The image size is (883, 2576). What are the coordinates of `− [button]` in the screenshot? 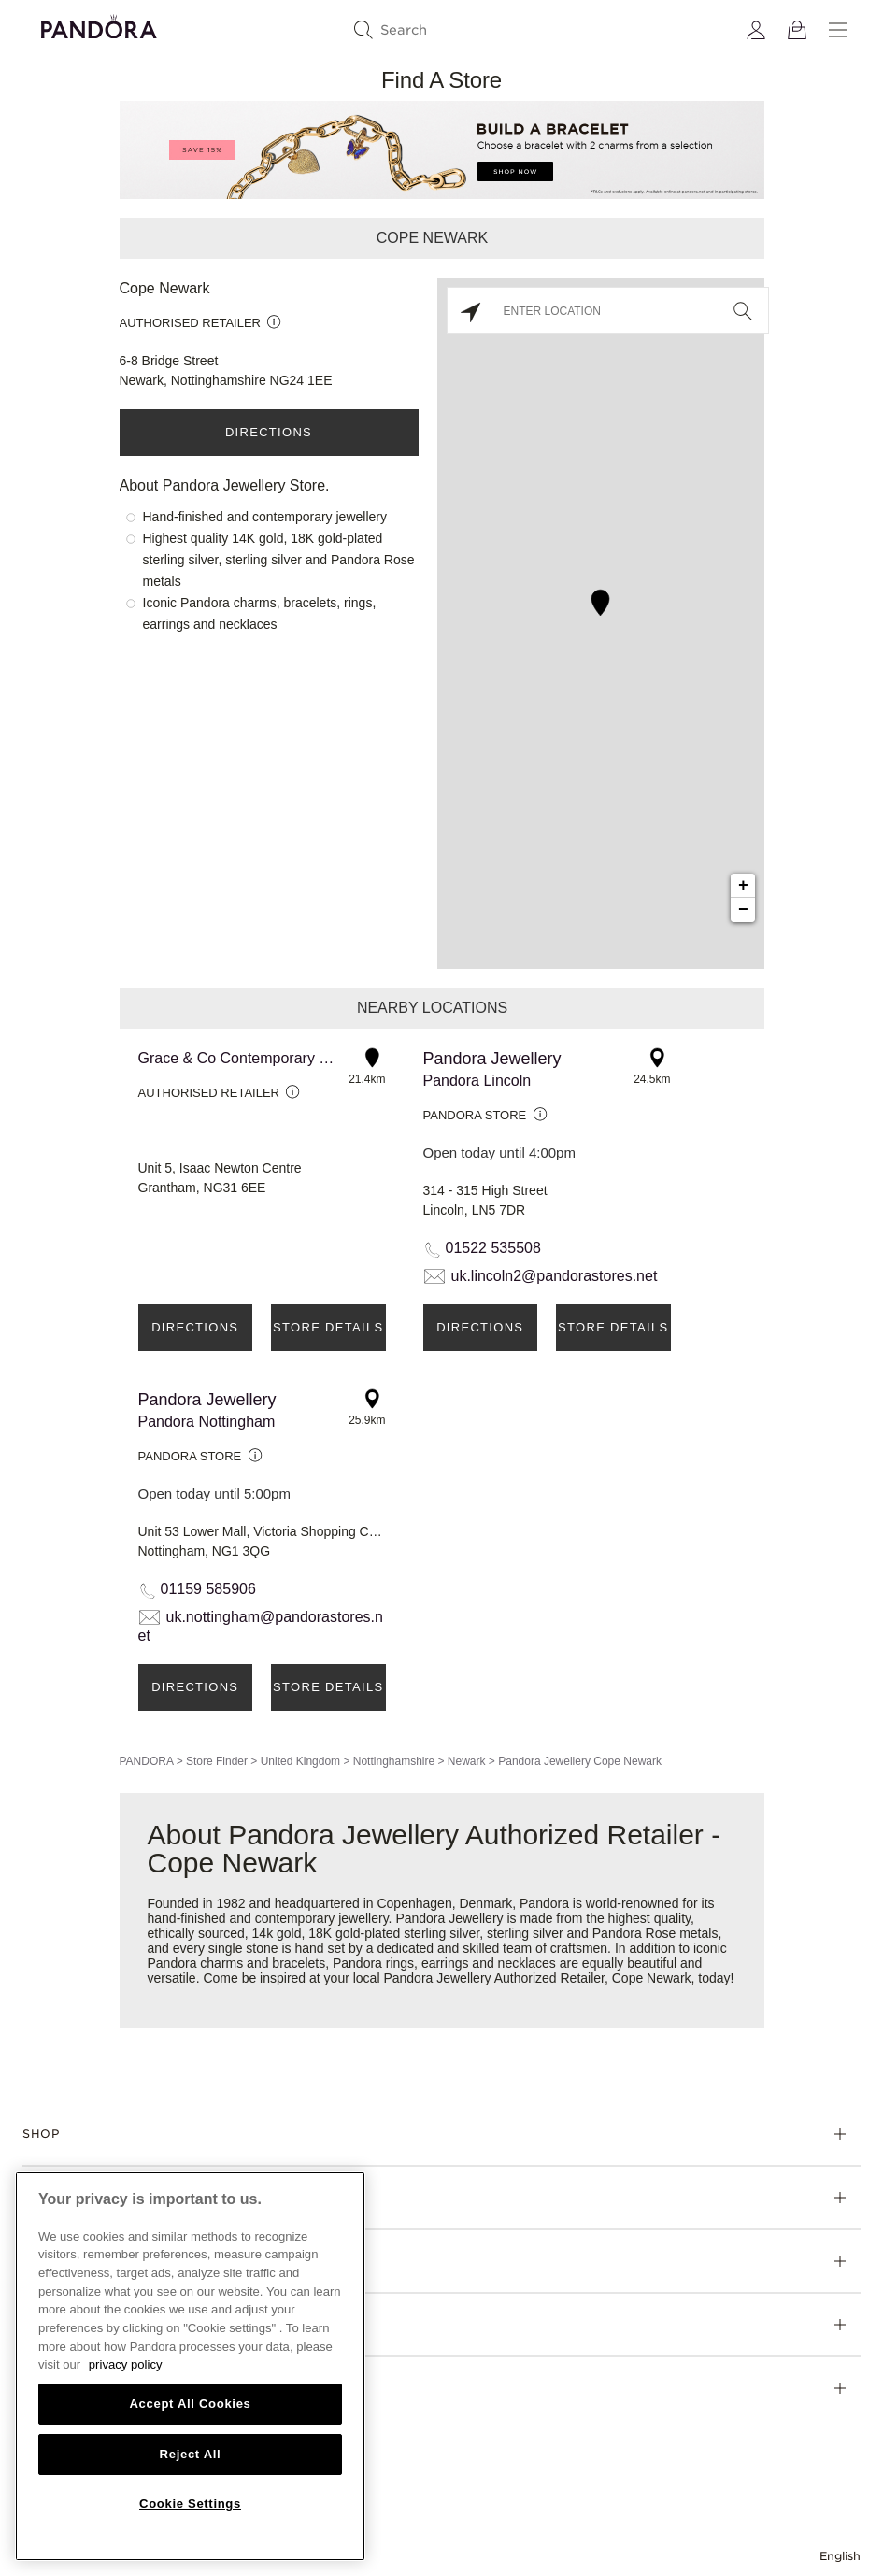 It's located at (743, 910).